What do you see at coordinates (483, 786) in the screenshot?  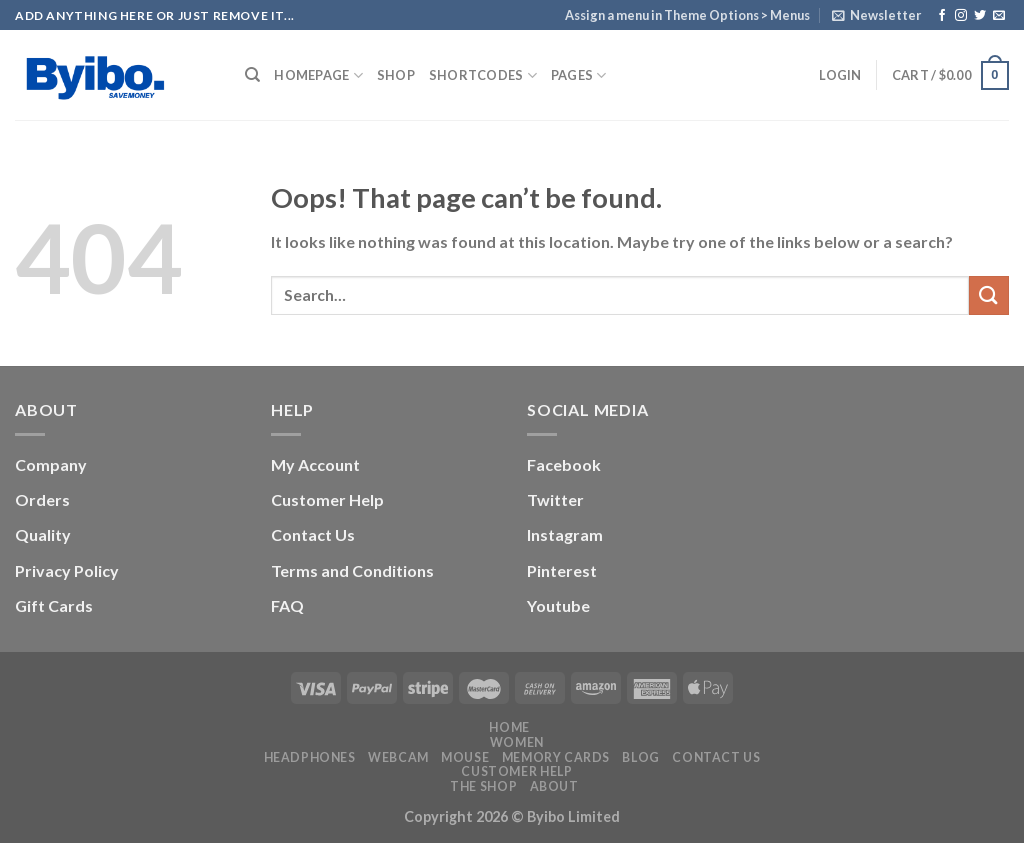 I see `The Shop` at bounding box center [483, 786].